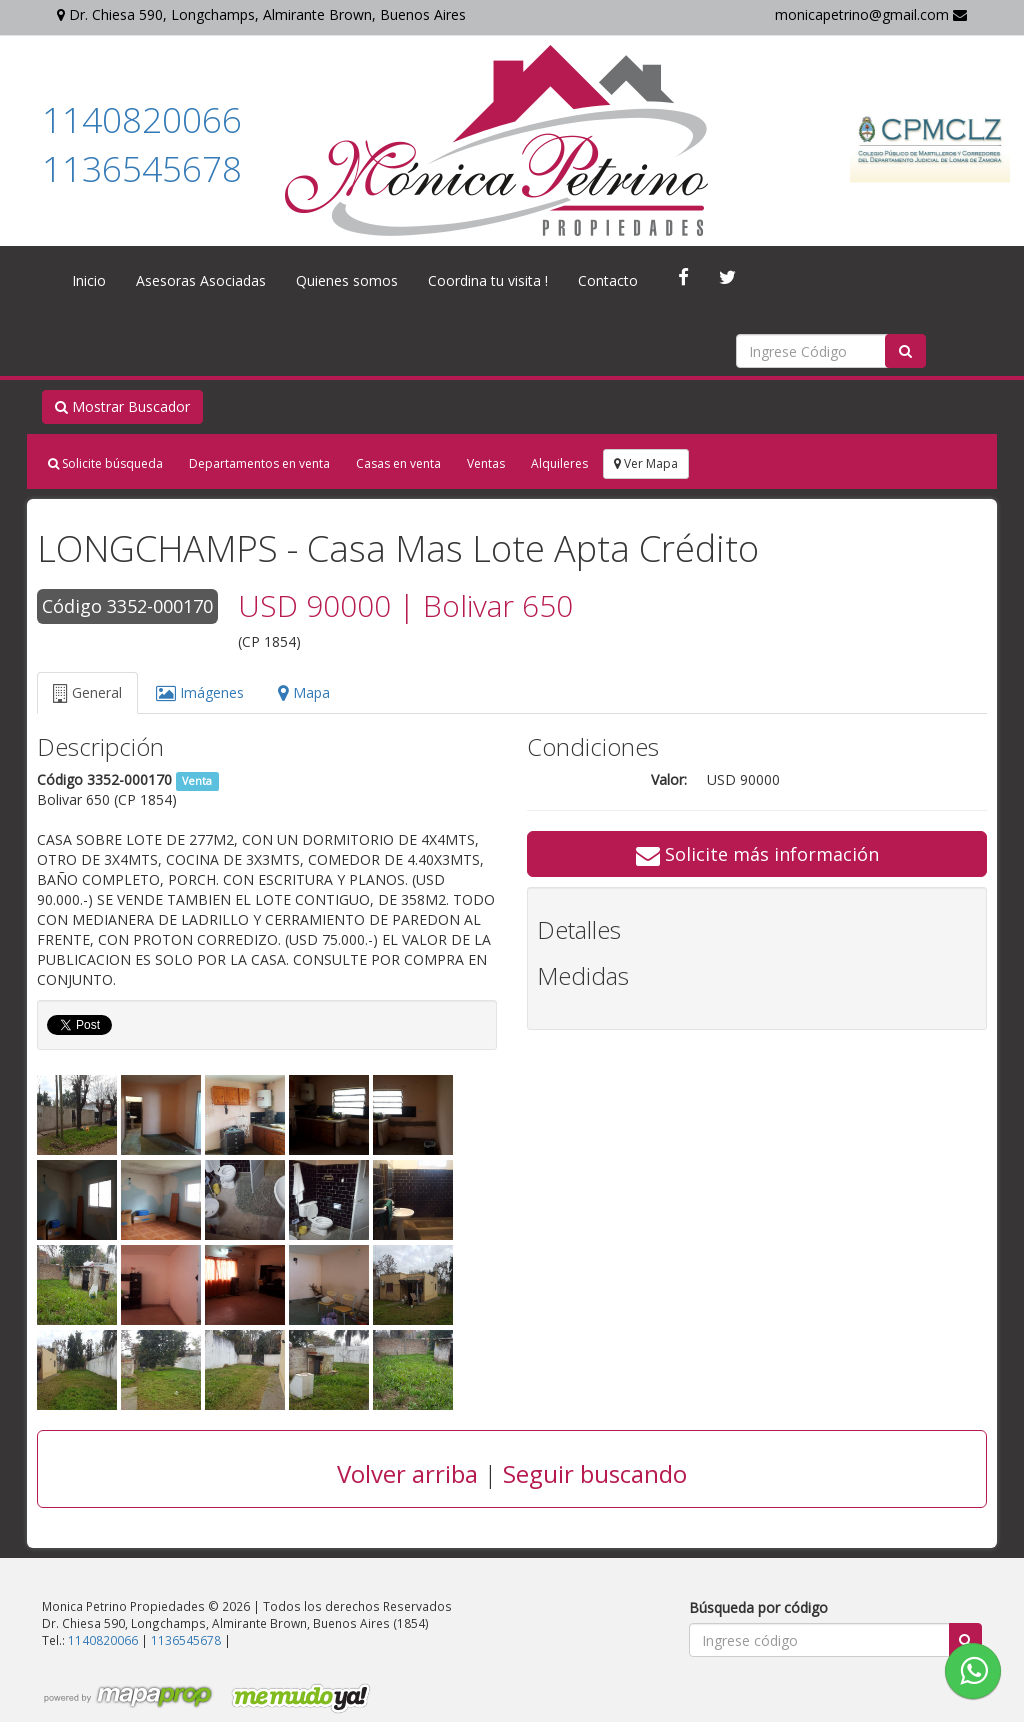 Image resolution: width=1024 pixels, height=1722 pixels. What do you see at coordinates (122, 406) in the screenshot?
I see `Mostrar Buscador` at bounding box center [122, 406].